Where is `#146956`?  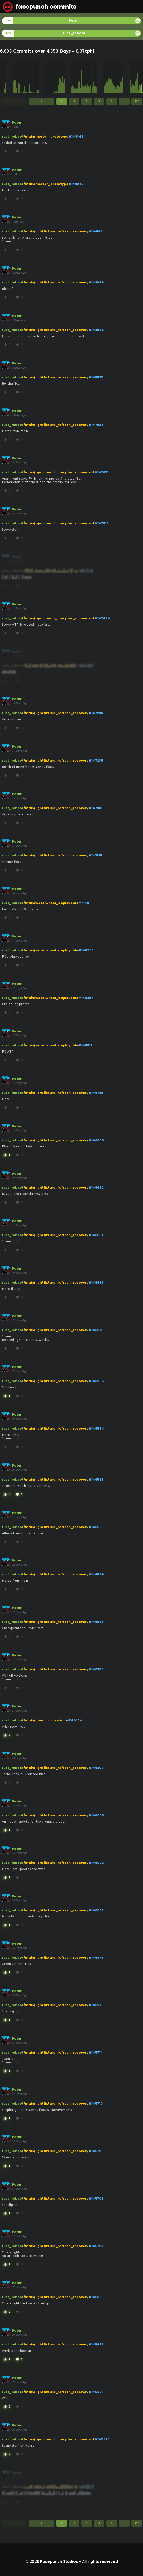
#146956 is located at coordinates (86, 950).